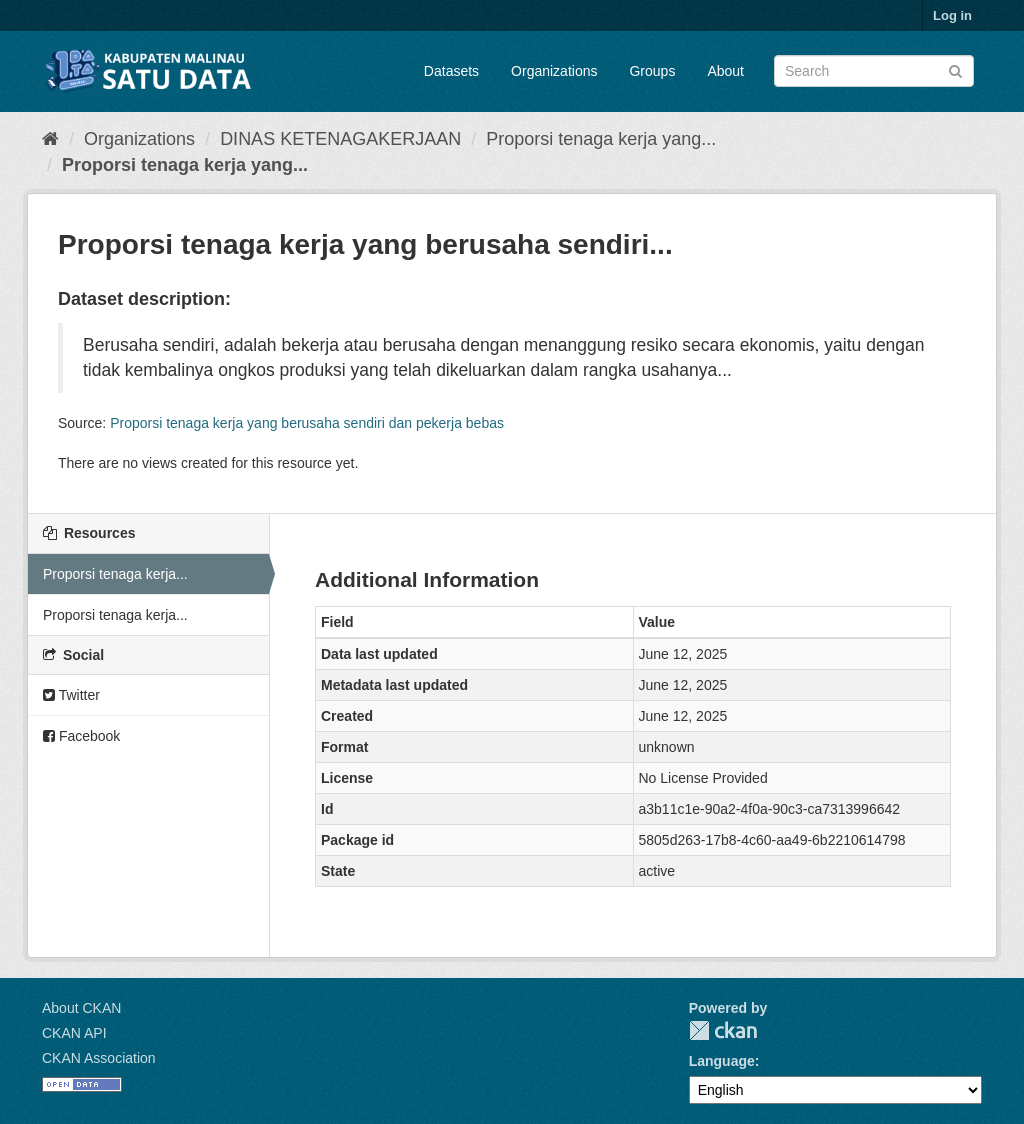  I want to click on CKAN, so click(723, 1030).